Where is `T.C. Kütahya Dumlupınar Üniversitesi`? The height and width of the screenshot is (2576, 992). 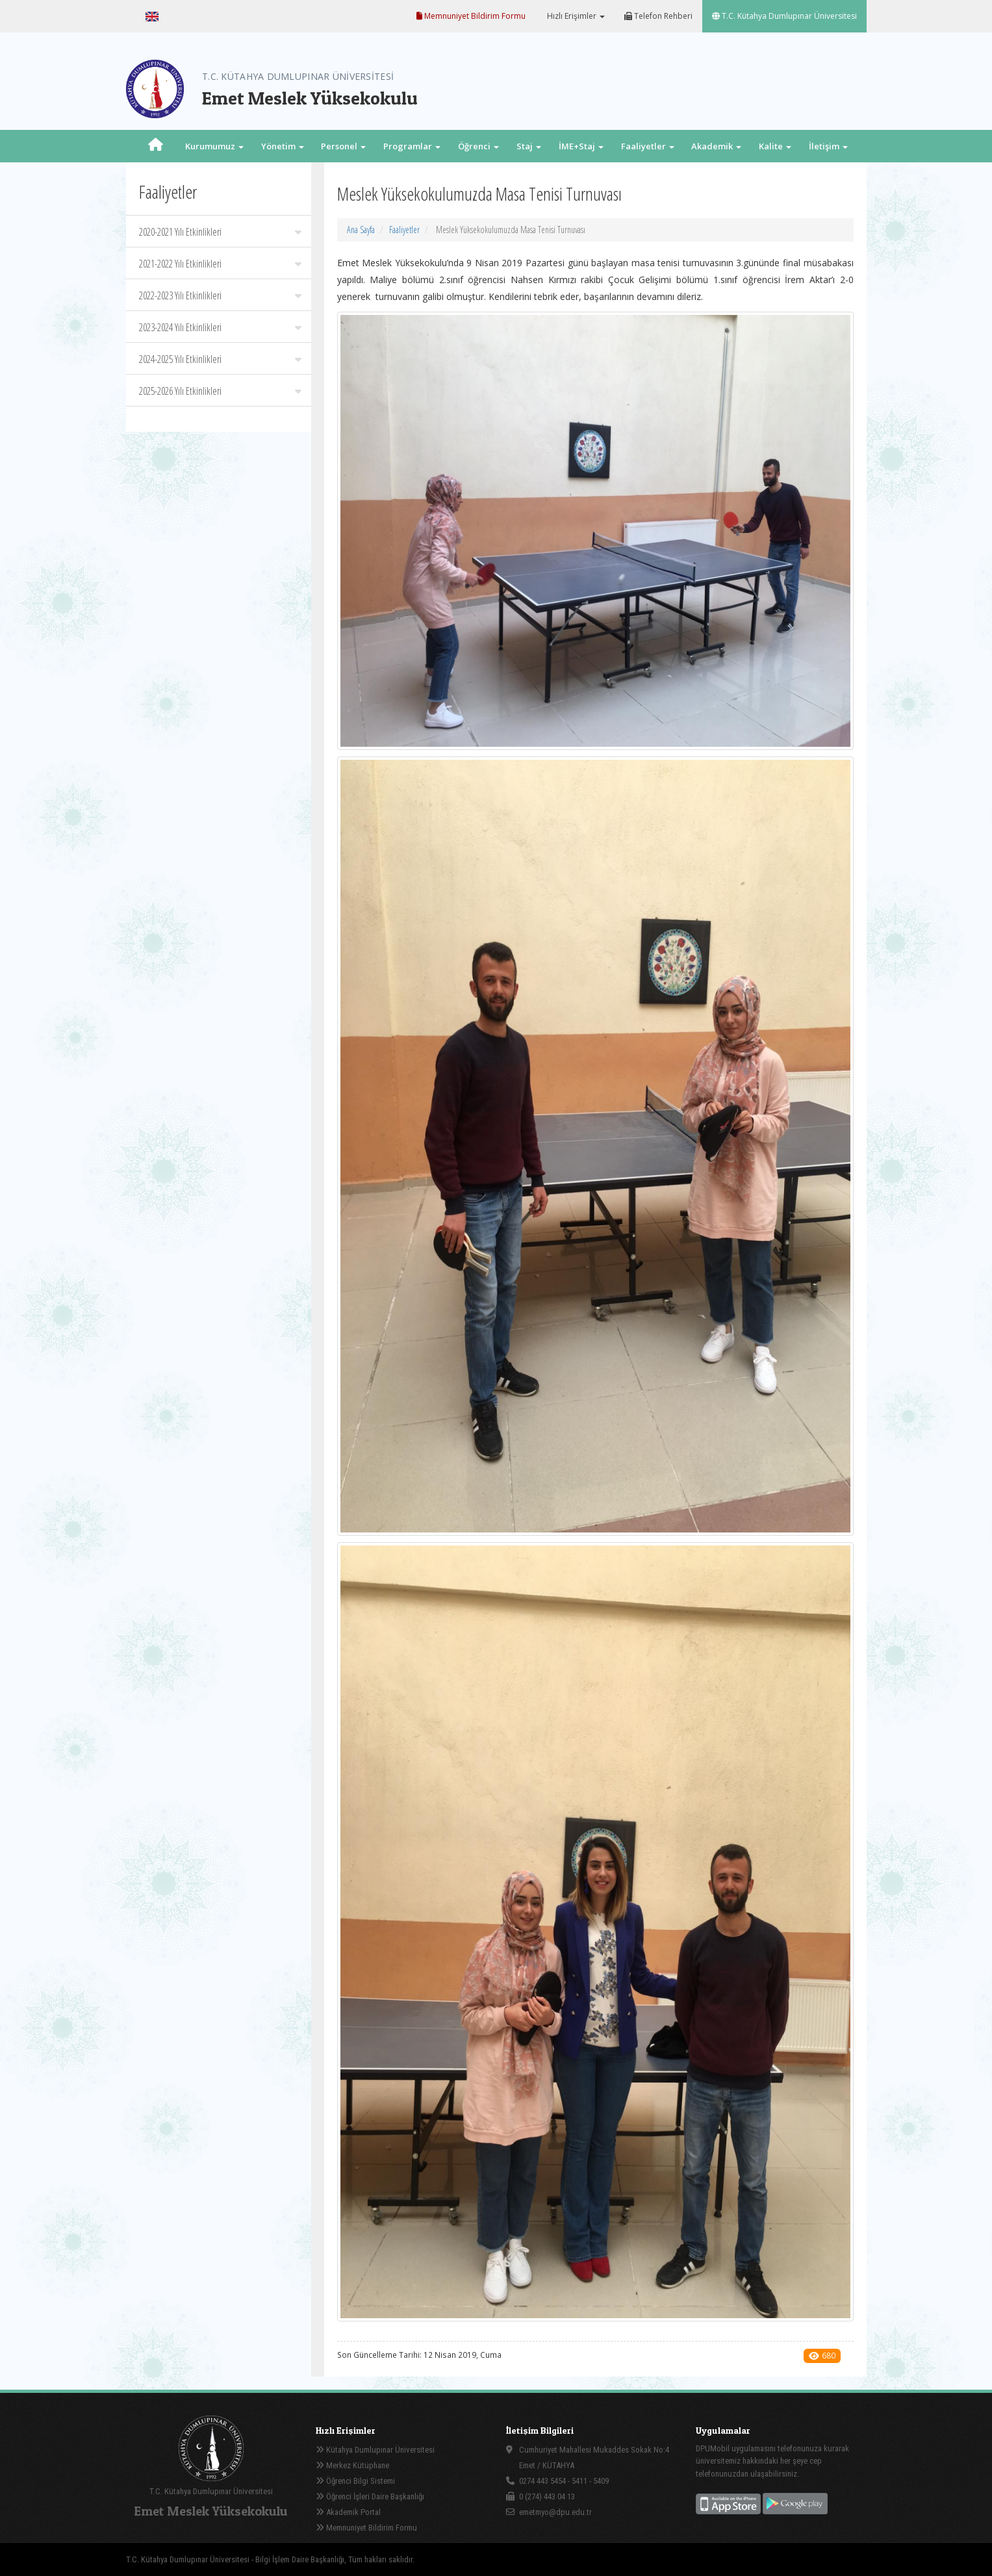
T.C. Kütahya Dumlupınar Üniversitesi is located at coordinates (784, 15).